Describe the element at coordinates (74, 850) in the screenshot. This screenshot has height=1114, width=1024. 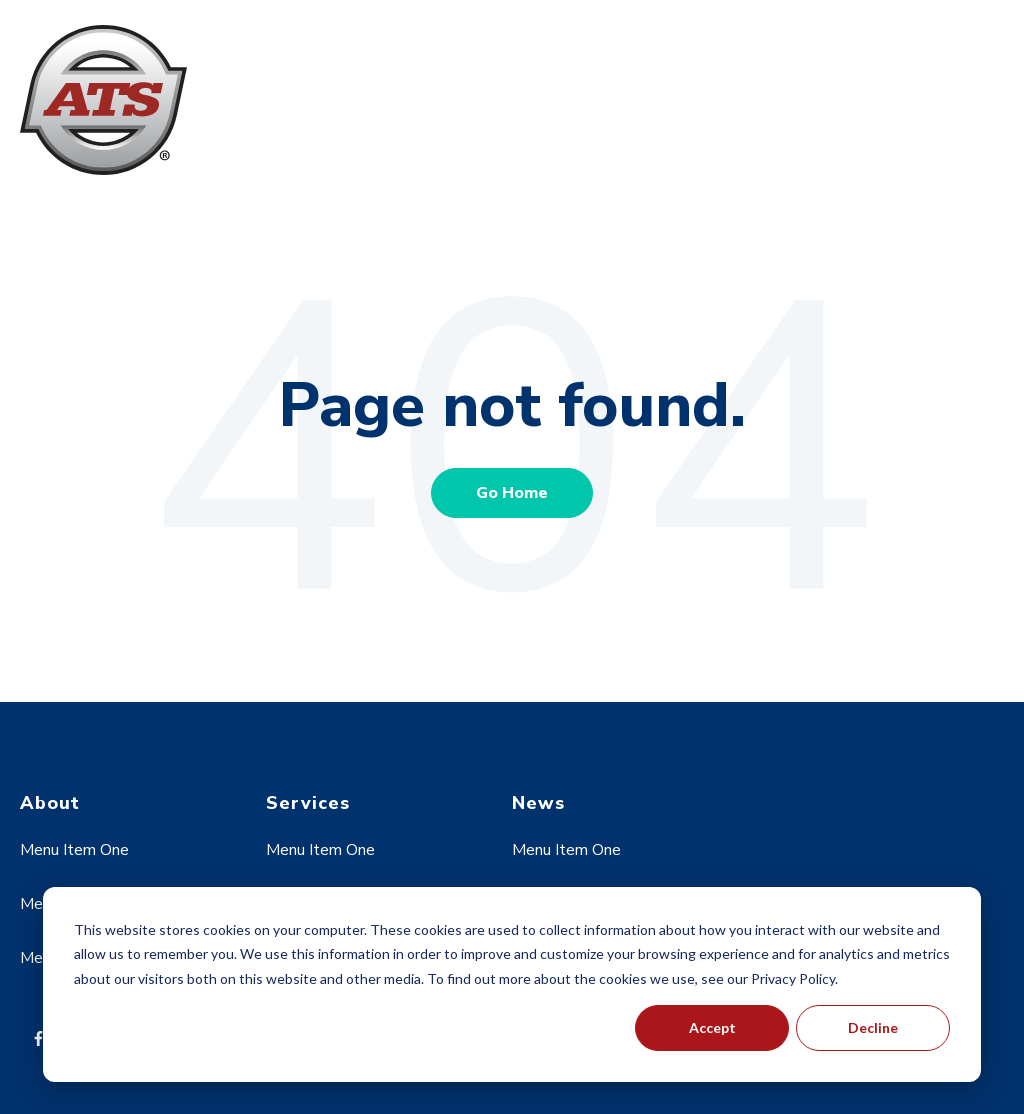
I see `Menu Item One [menuitem]` at that location.